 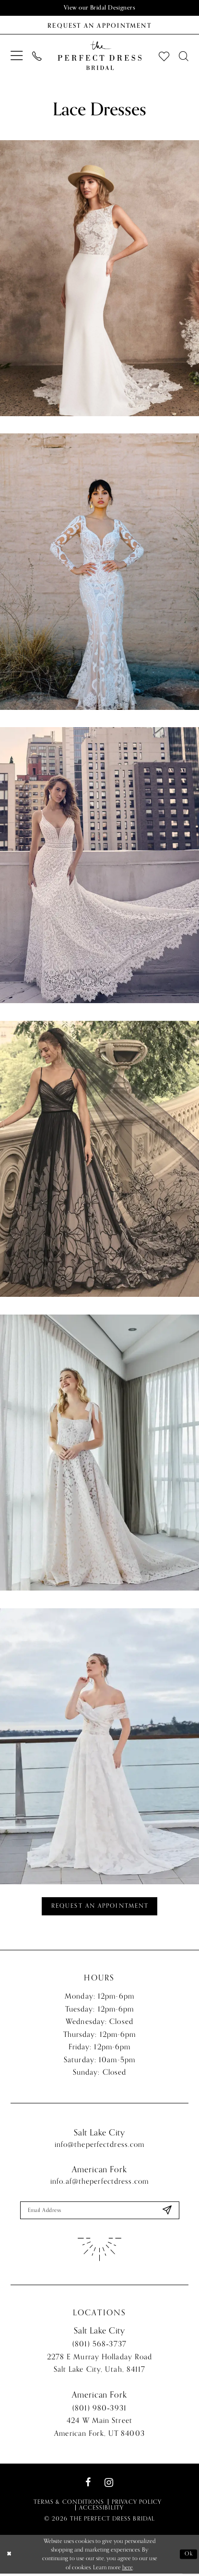 I want to click on Request an Appointment, so click(x=99, y=1907).